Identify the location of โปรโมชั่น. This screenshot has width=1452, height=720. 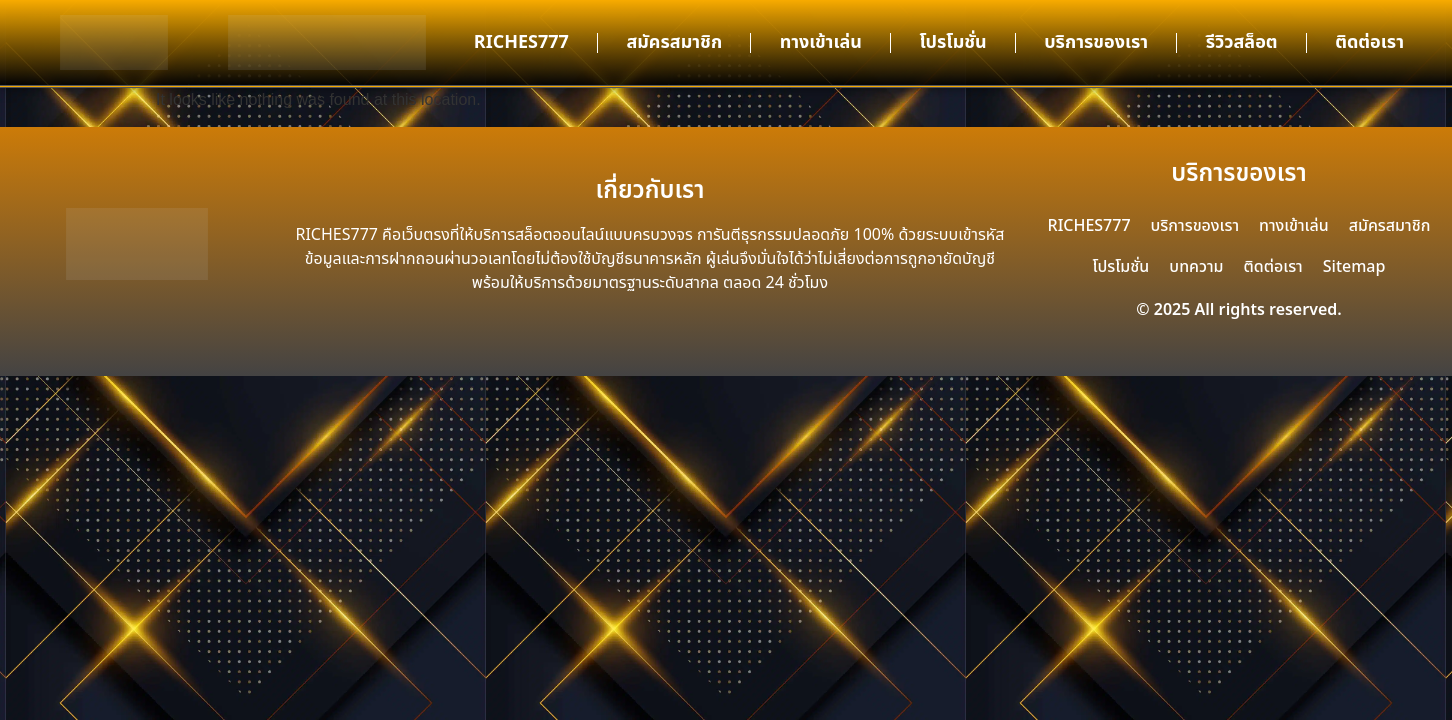
(952, 42).